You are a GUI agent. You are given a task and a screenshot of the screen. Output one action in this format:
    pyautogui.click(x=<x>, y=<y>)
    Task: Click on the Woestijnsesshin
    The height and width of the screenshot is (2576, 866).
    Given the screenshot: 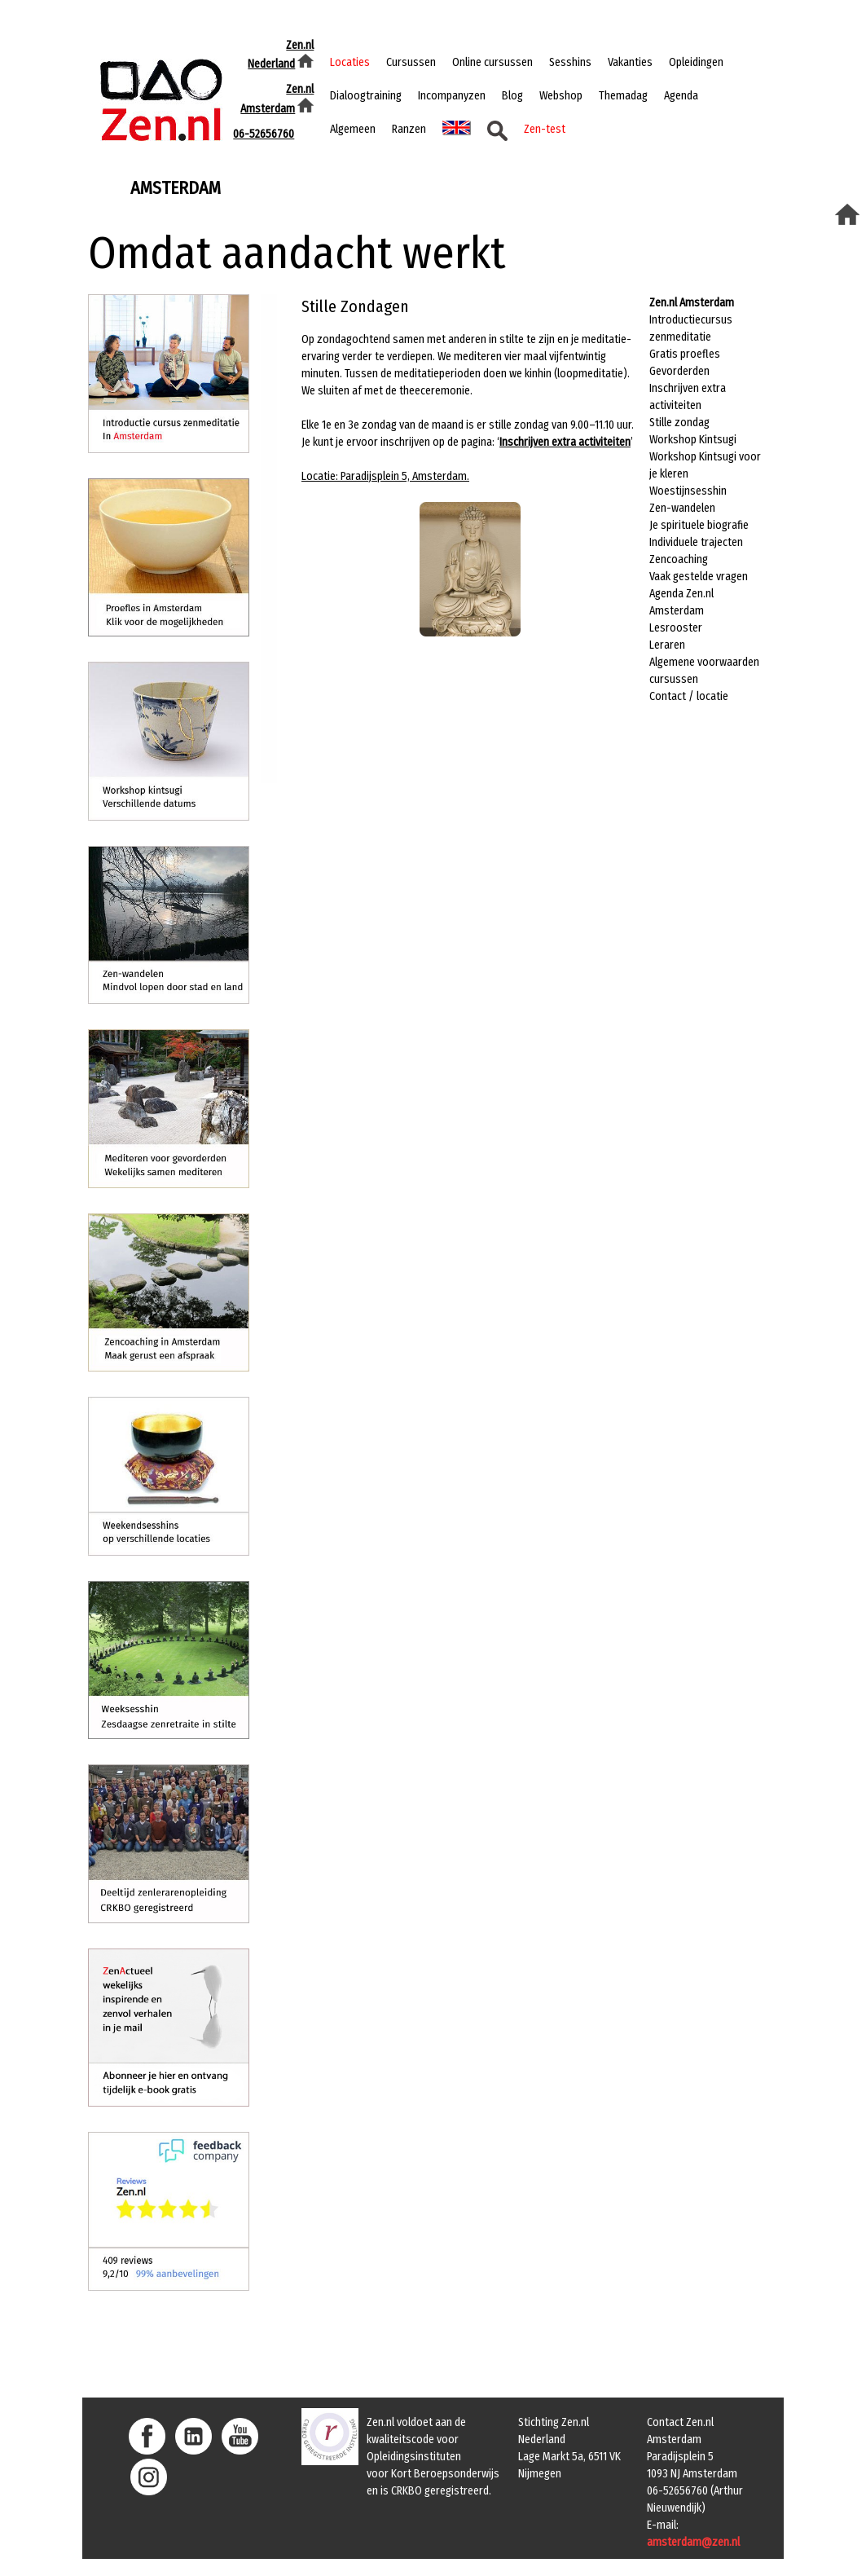 What is the action you would take?
    pyautogui.click(x=688, y=491)
    